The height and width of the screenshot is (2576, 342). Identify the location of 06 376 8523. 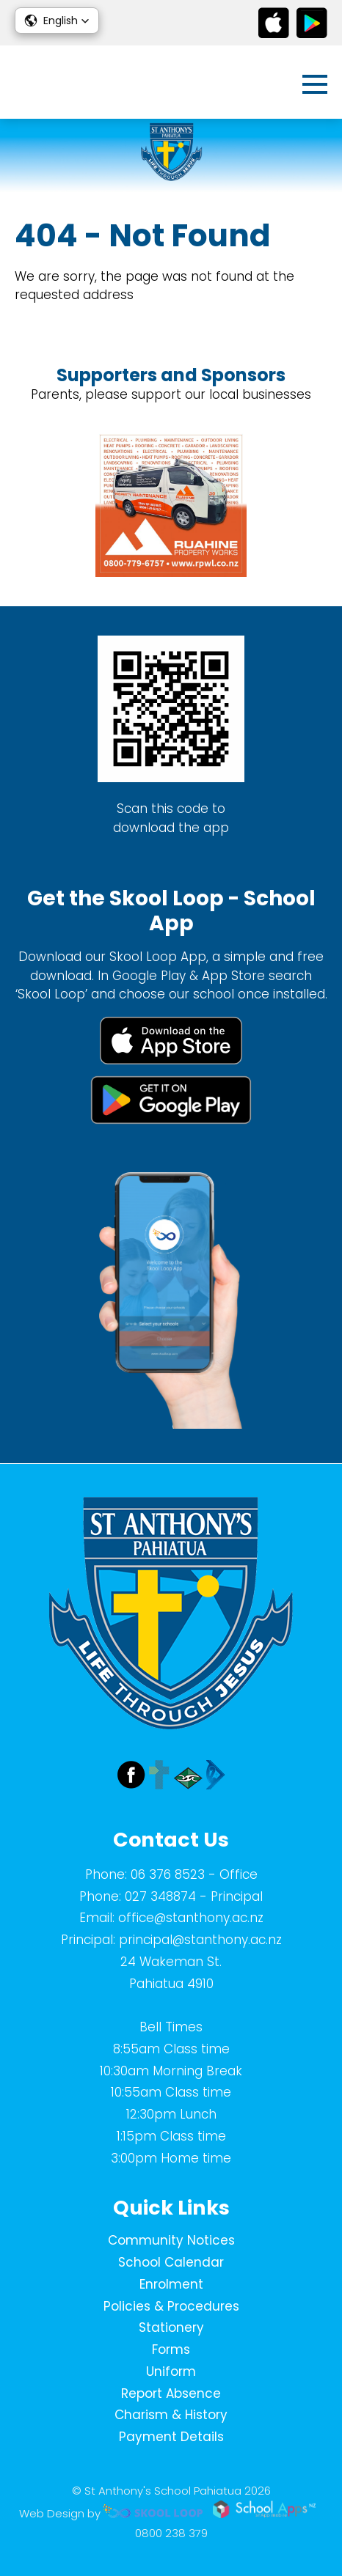
(168, 1874).